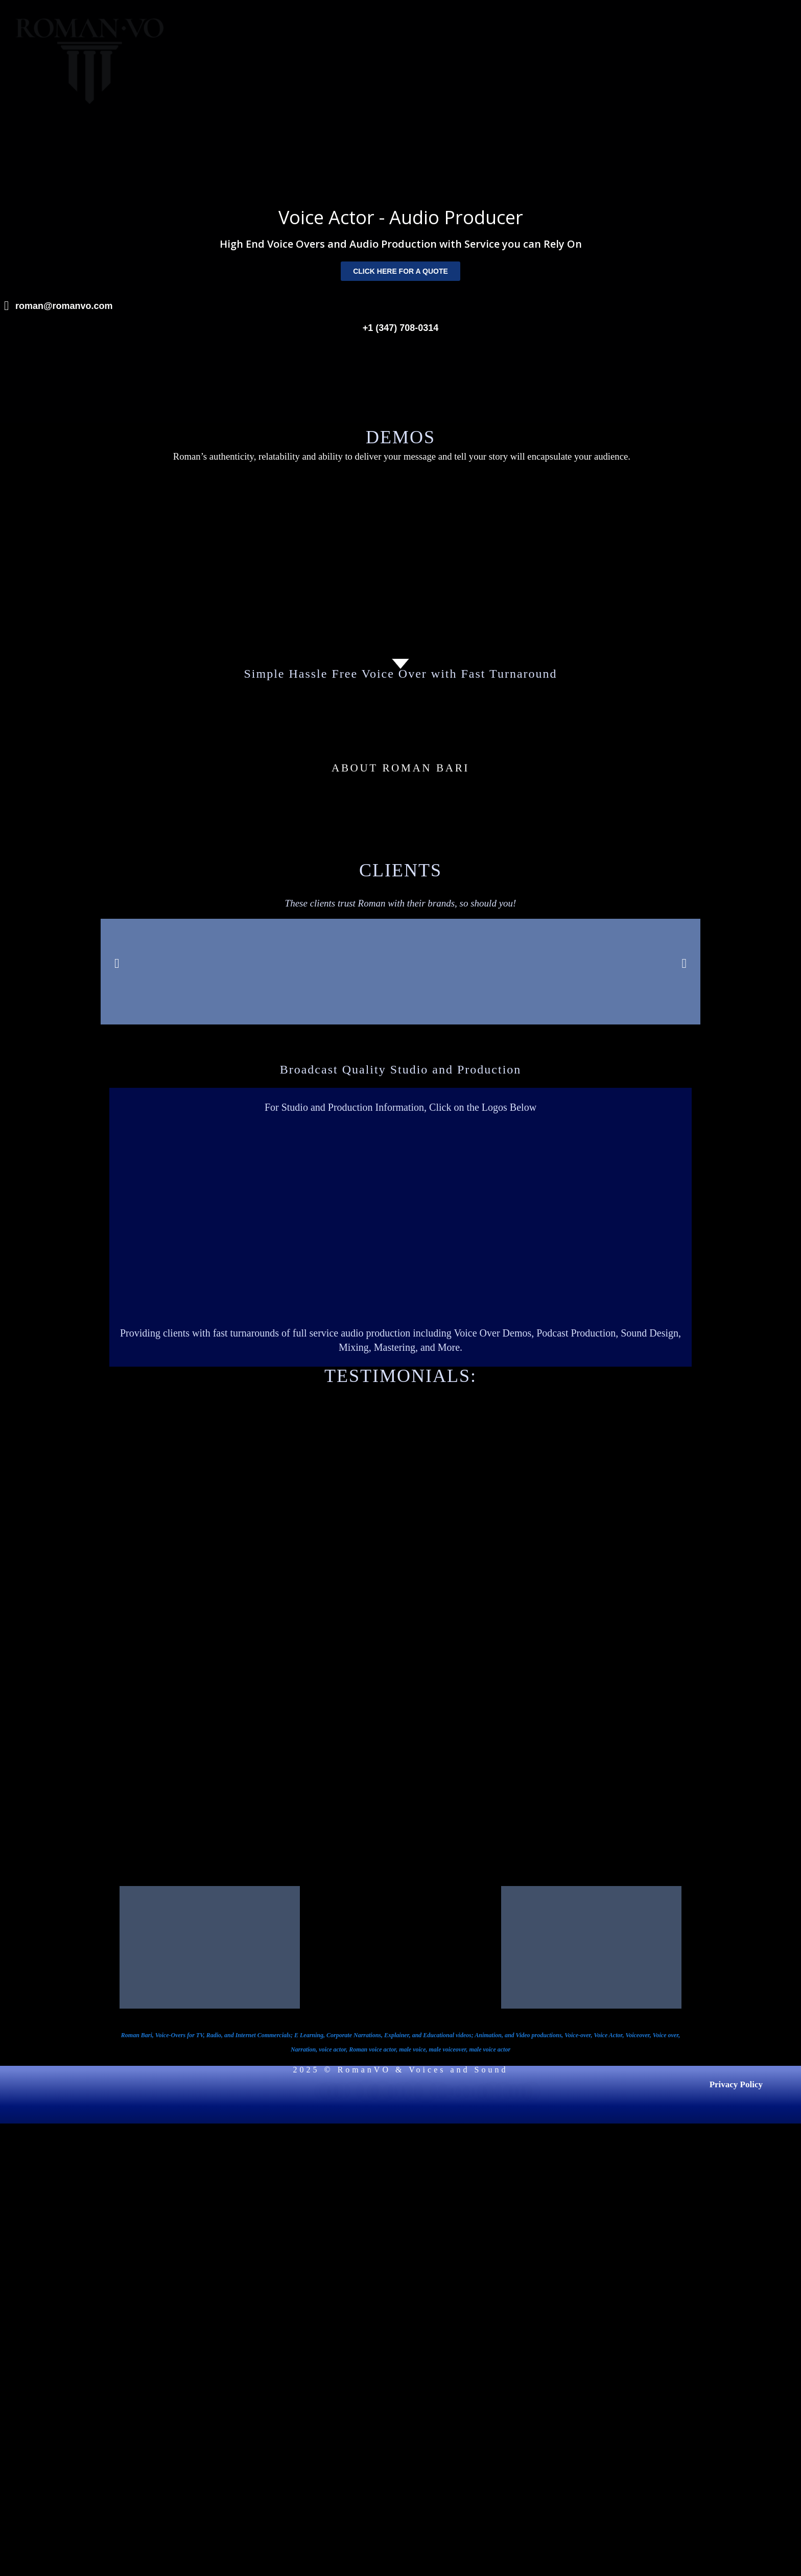 This screenshot has height=2576, width=801. Describe the element at coordinates (400, 2069) in the screenshot. I see `2025 © RomanVO & Voices and Sound` at that location.